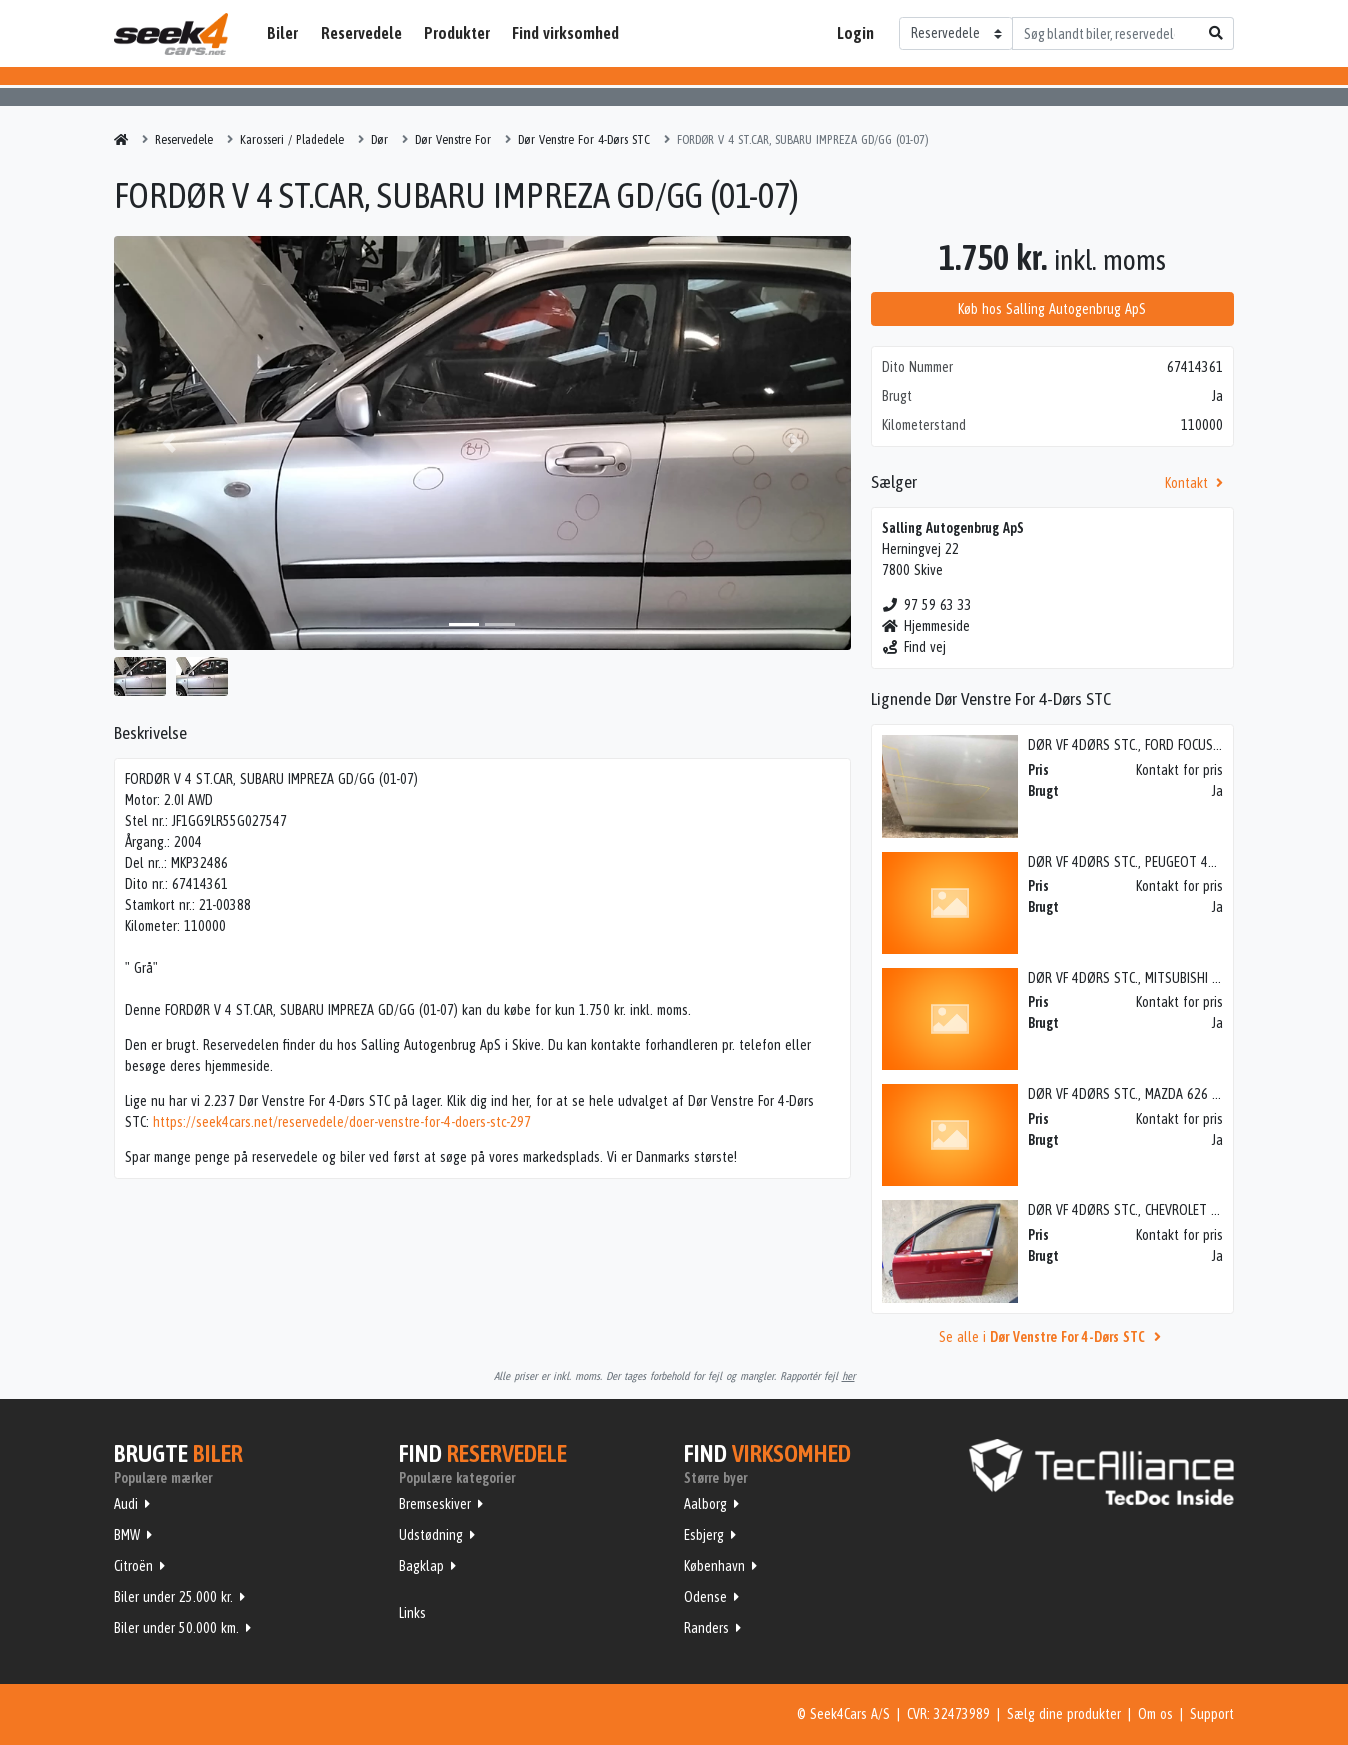 Image resolution: width=1348 pixels, height=1745 pixels. I want to click on Find vej, so click(914, 647).